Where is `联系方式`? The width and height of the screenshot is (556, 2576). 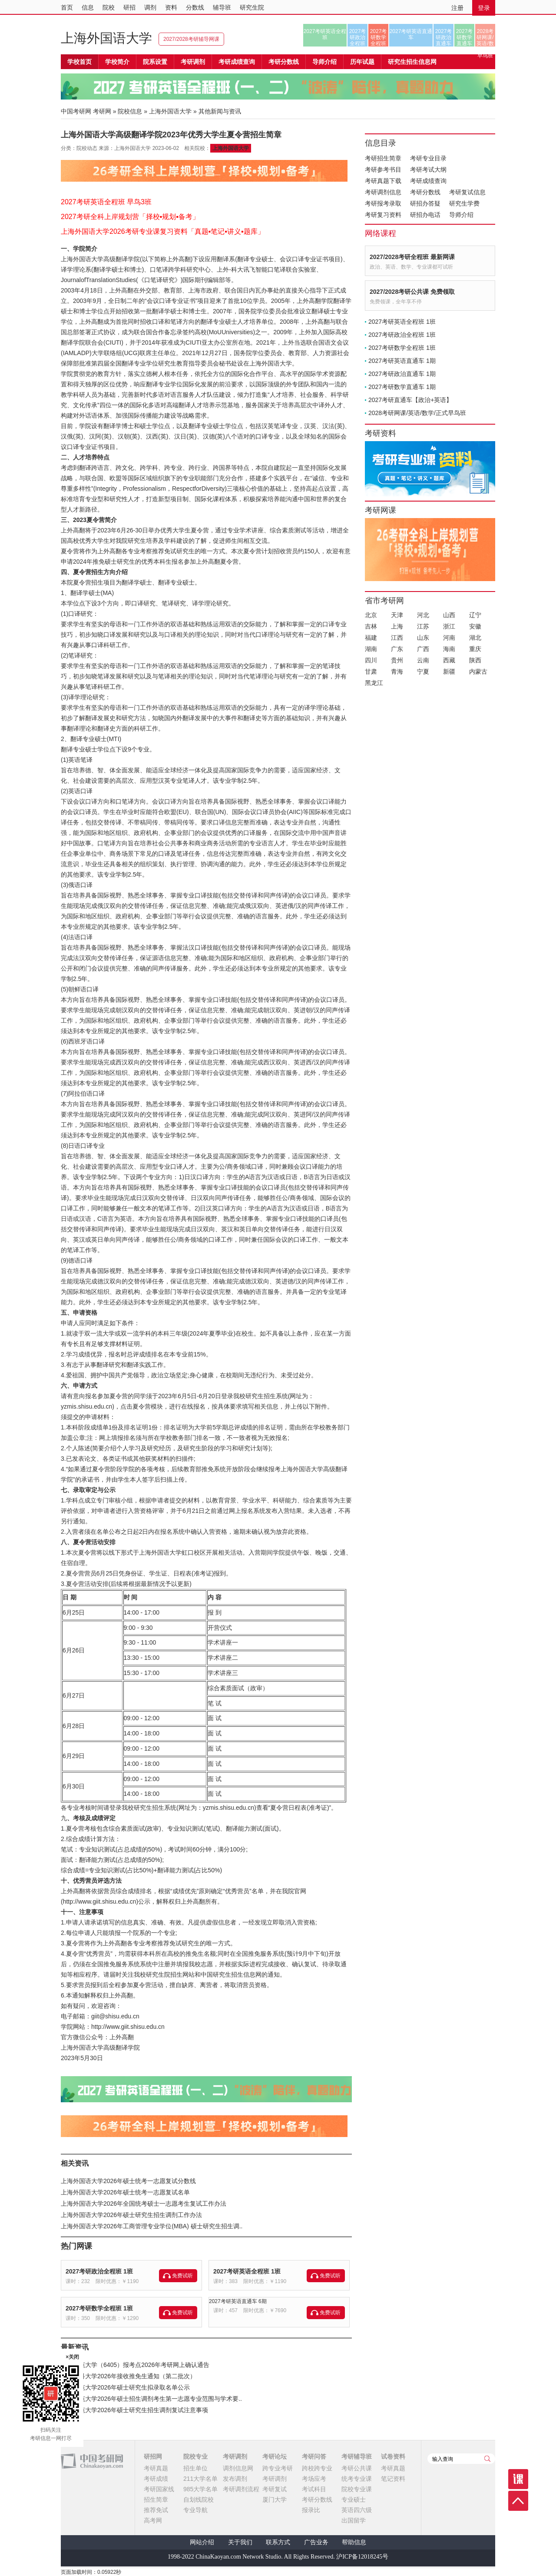 联系方式 is located at coordinates (278, 2542).